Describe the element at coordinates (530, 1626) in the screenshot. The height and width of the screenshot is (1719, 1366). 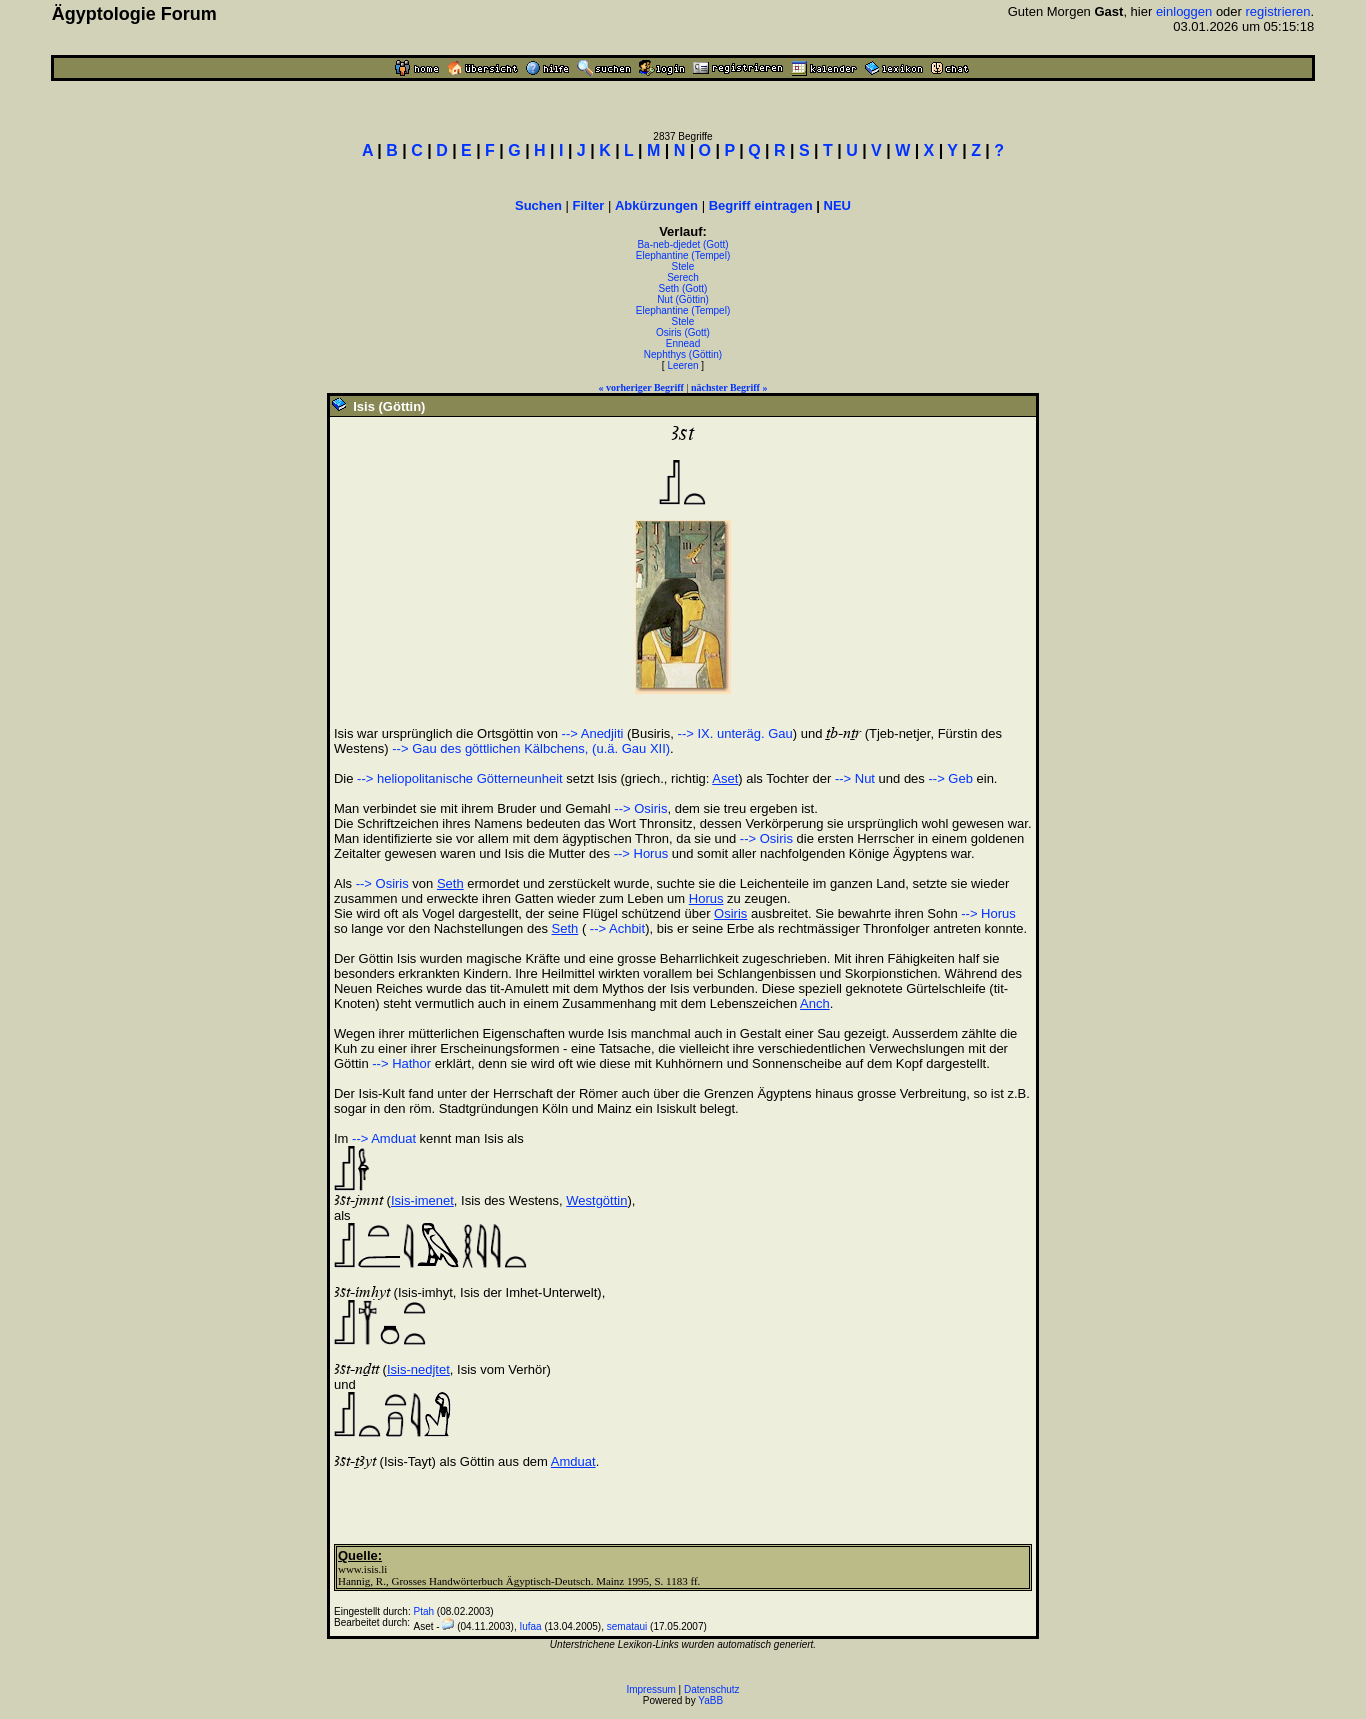
I see `Iufaa` at that location.